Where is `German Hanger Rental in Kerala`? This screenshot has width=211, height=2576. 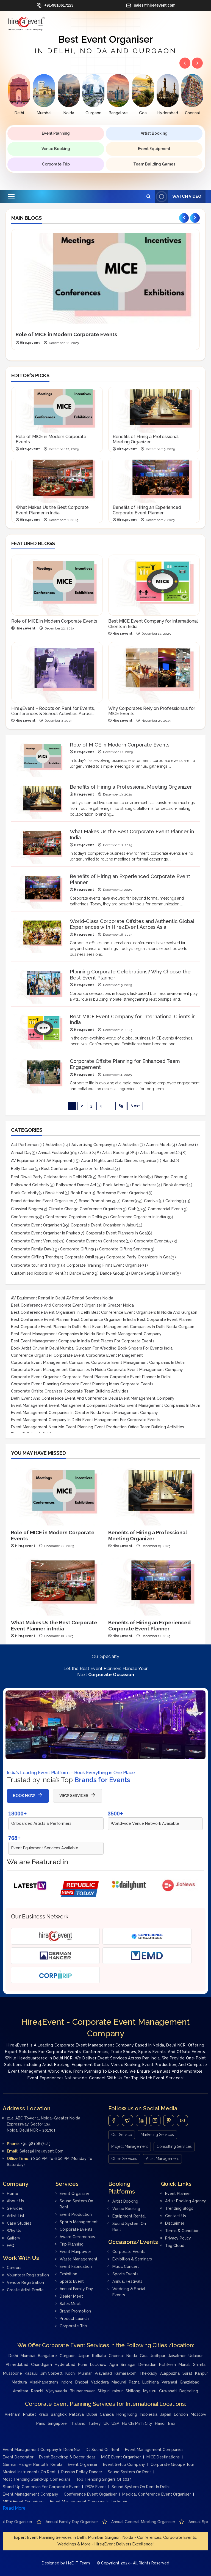
German Hanger Rental in Kerala is located at coordinates (32, 2464).